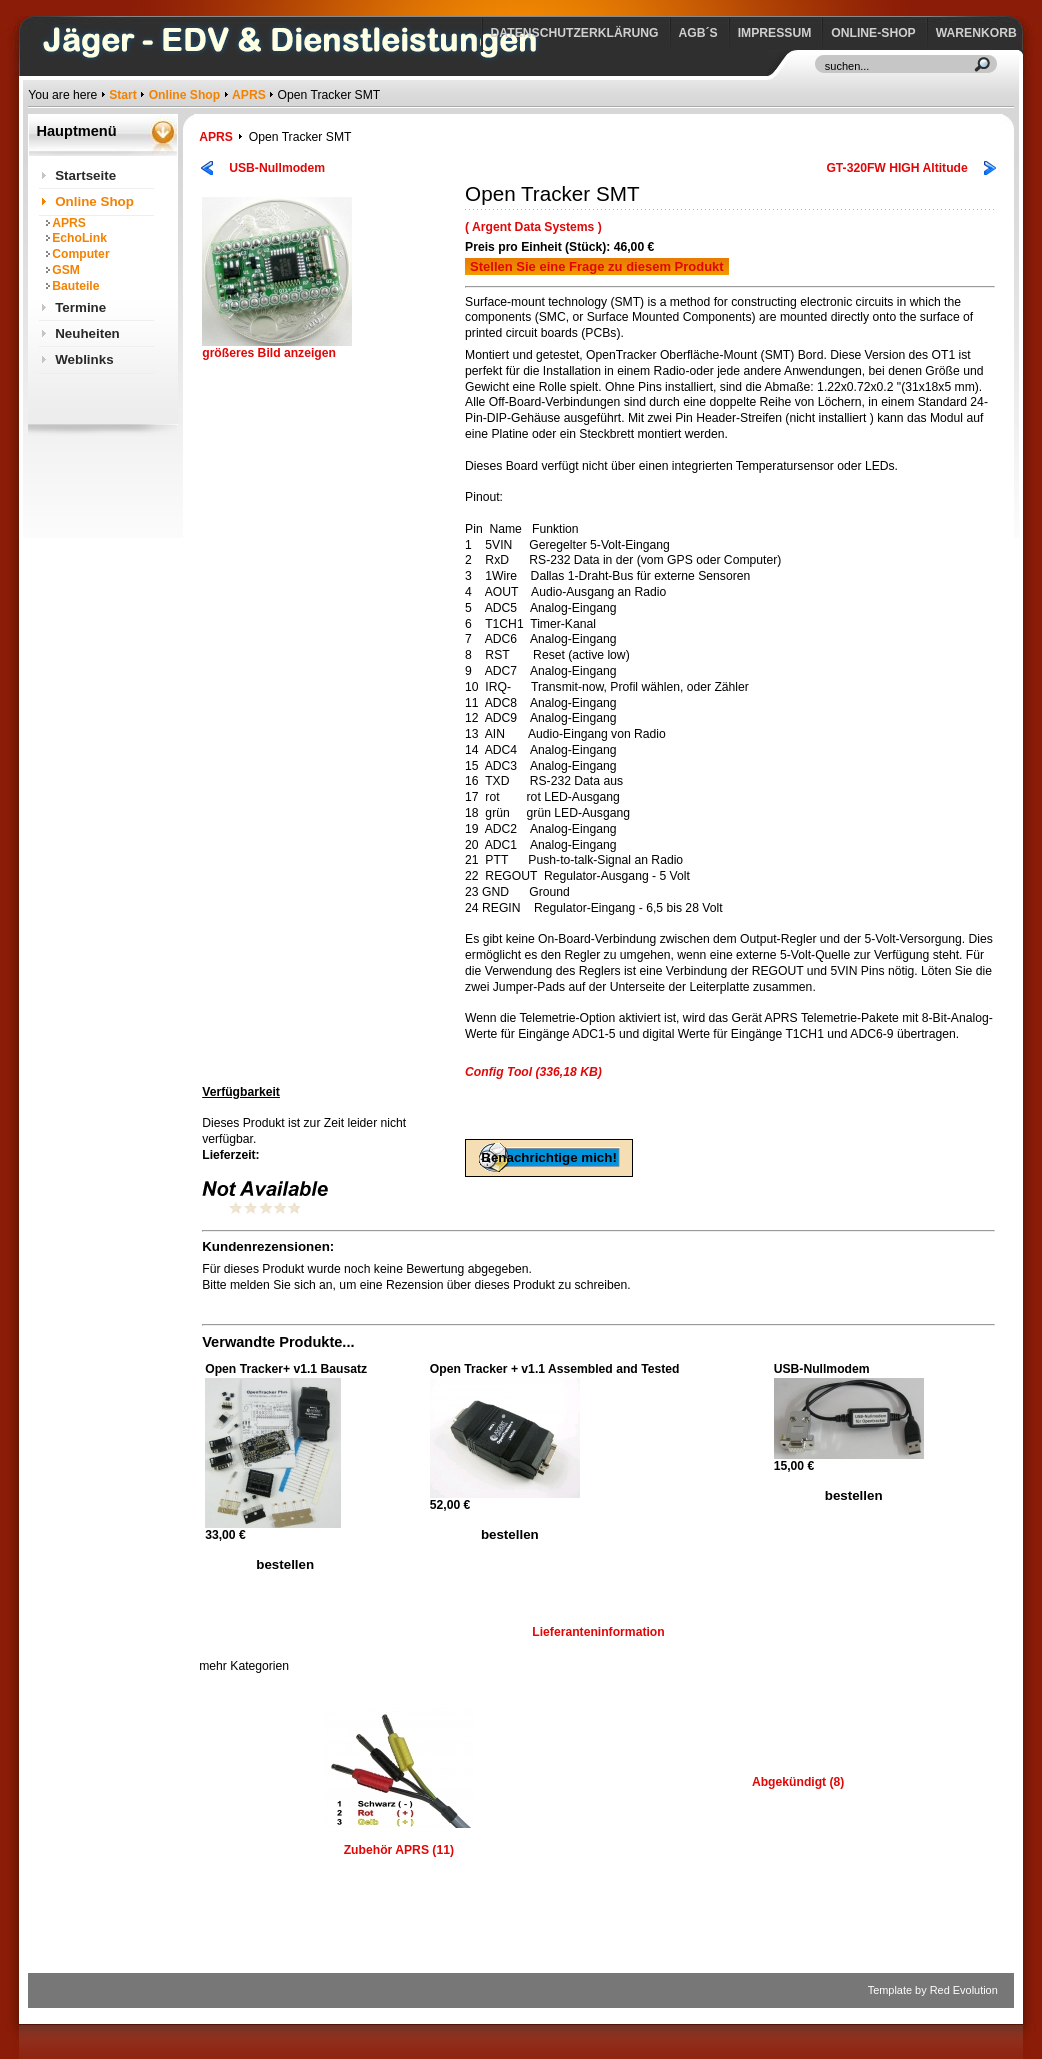  I want to click on ( Argent Data Systems ), so click(533, 227).